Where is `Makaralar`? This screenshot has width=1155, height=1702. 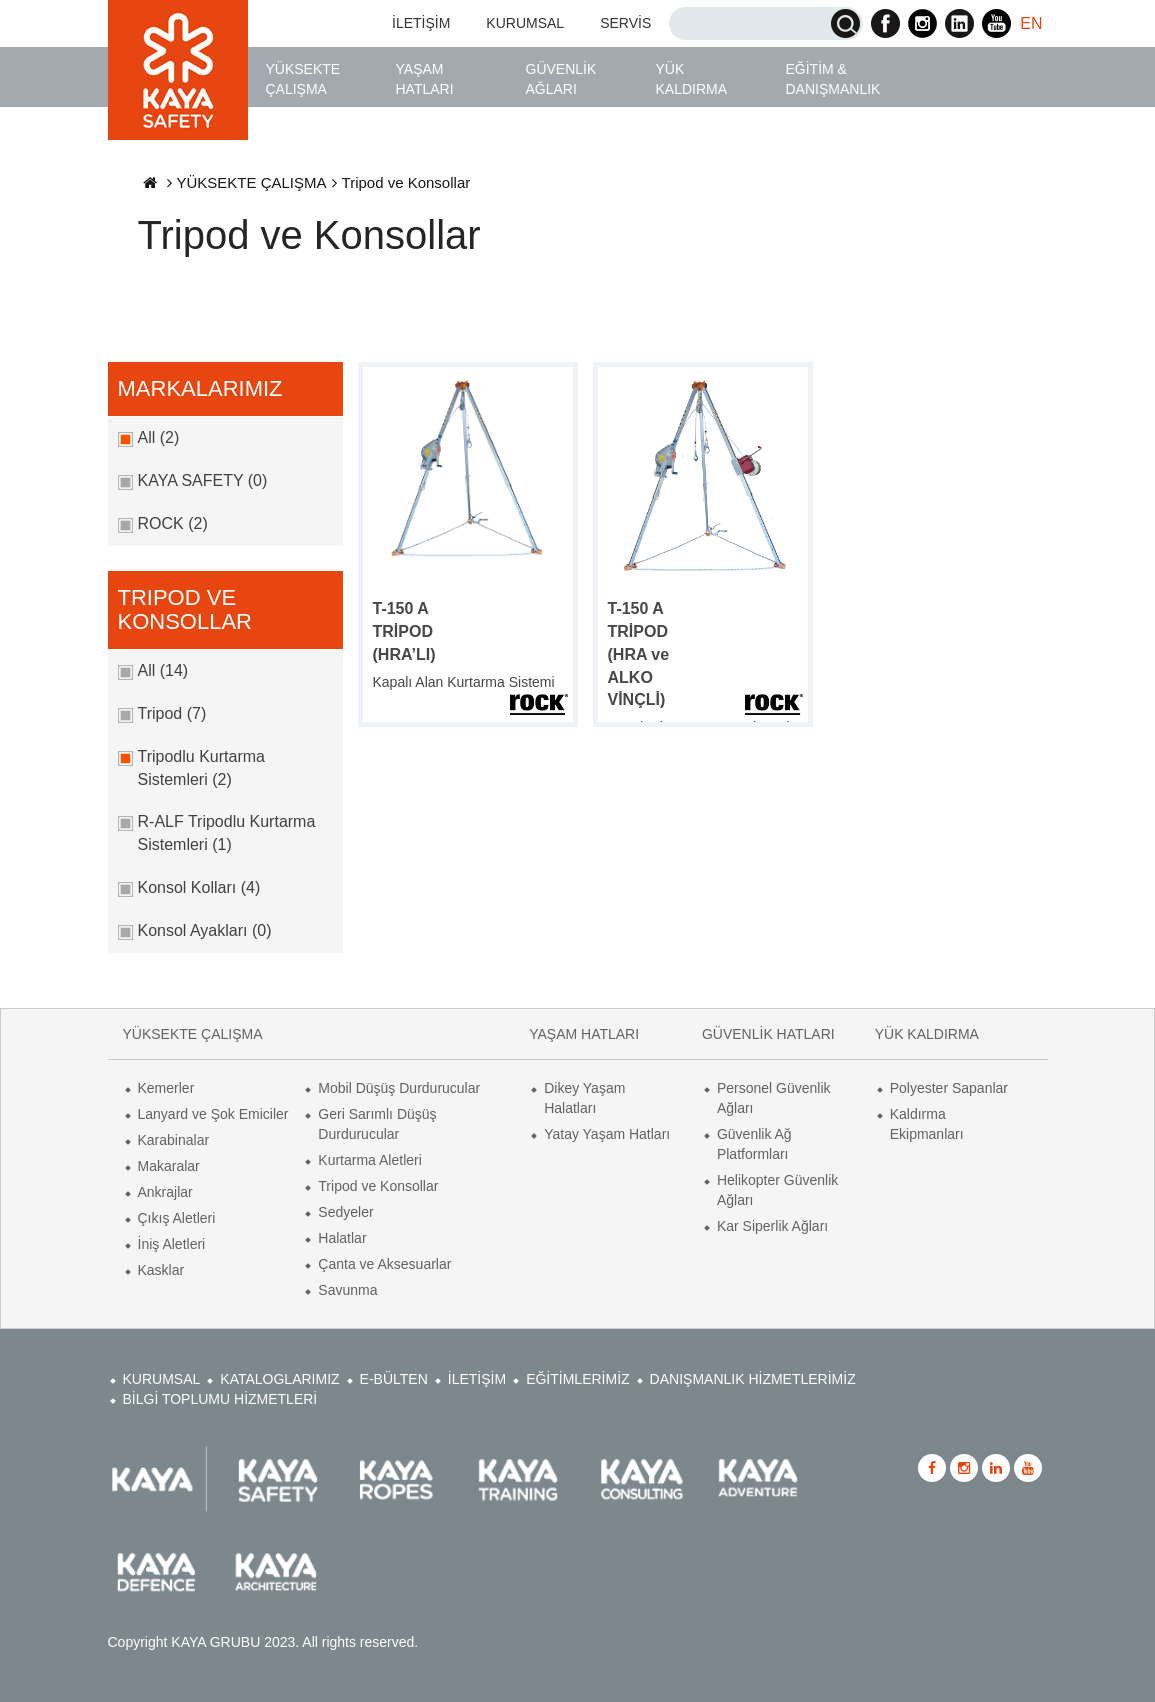
Makaralar is located at coordinates (169, 1166).